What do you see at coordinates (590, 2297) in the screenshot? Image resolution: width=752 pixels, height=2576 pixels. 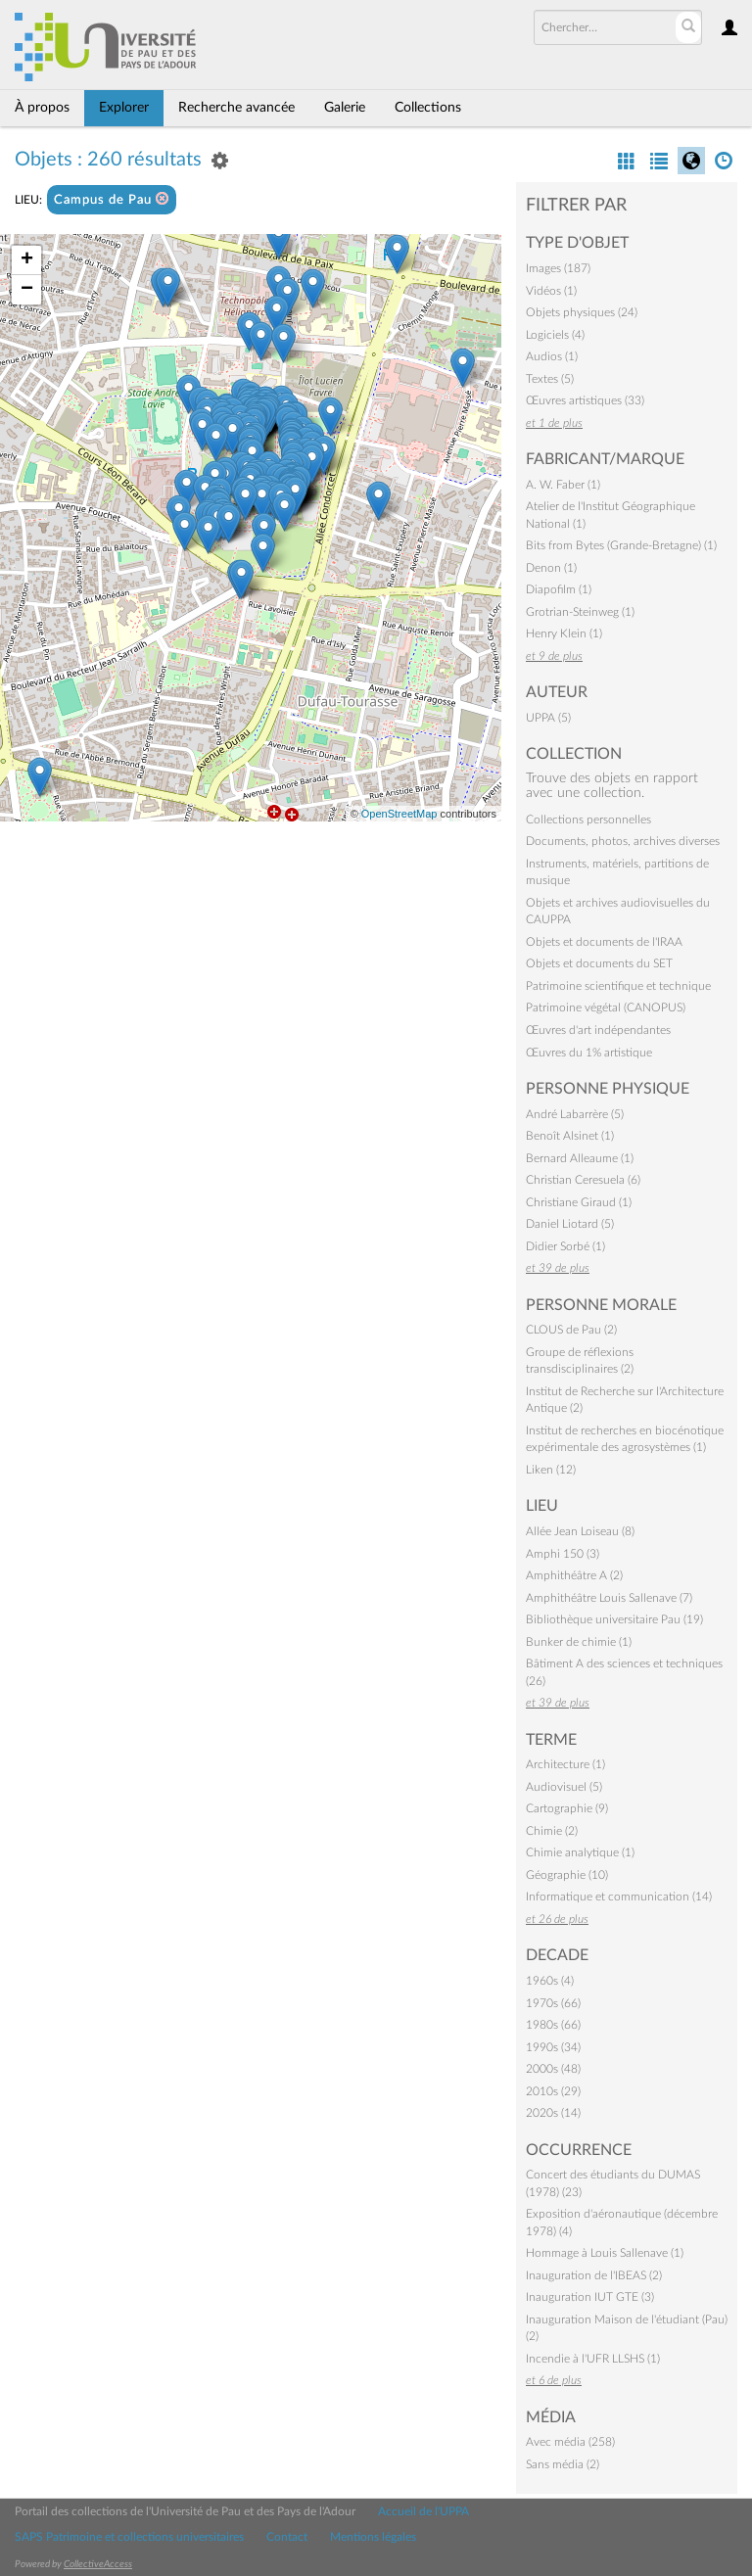 I see `Inauguration IUT GTE (3)` at bounding box center [590, 2297].